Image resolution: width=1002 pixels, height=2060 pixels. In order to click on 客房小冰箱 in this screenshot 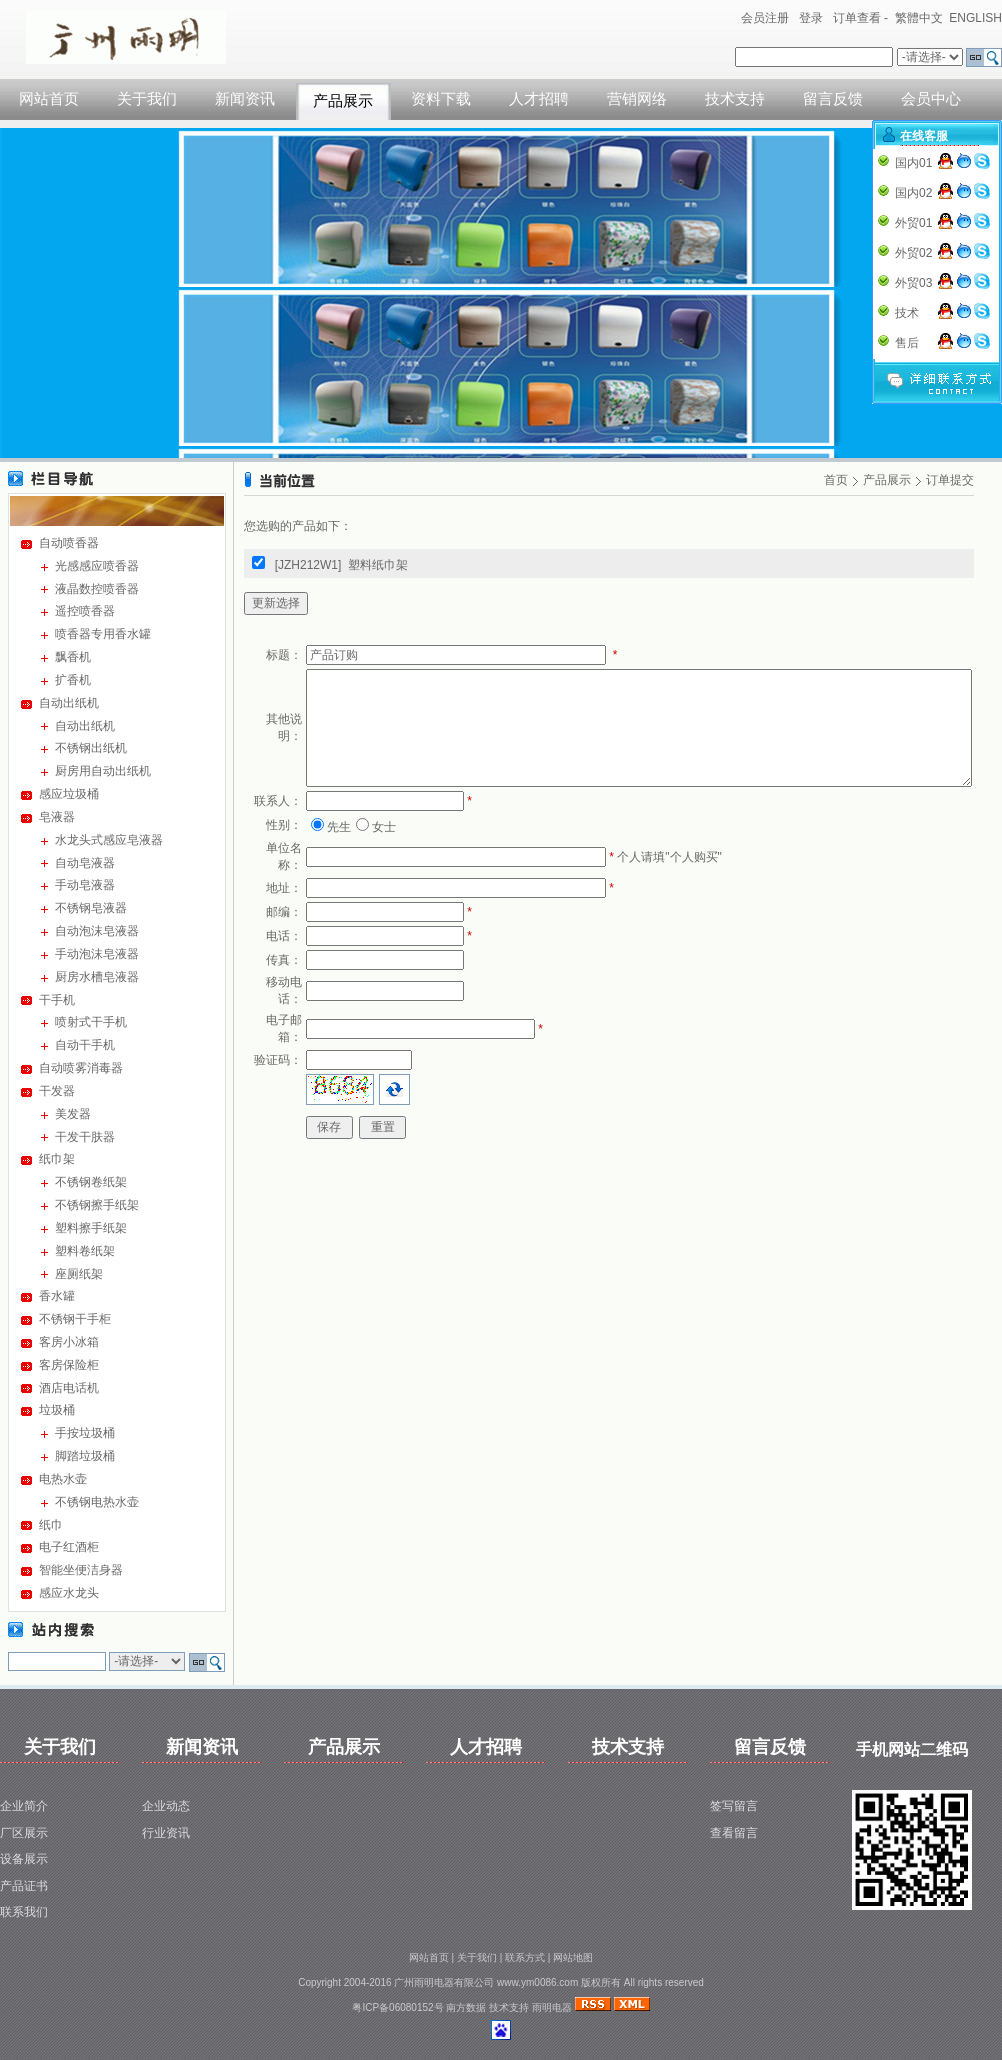, I will do `click(69, 1342)`.